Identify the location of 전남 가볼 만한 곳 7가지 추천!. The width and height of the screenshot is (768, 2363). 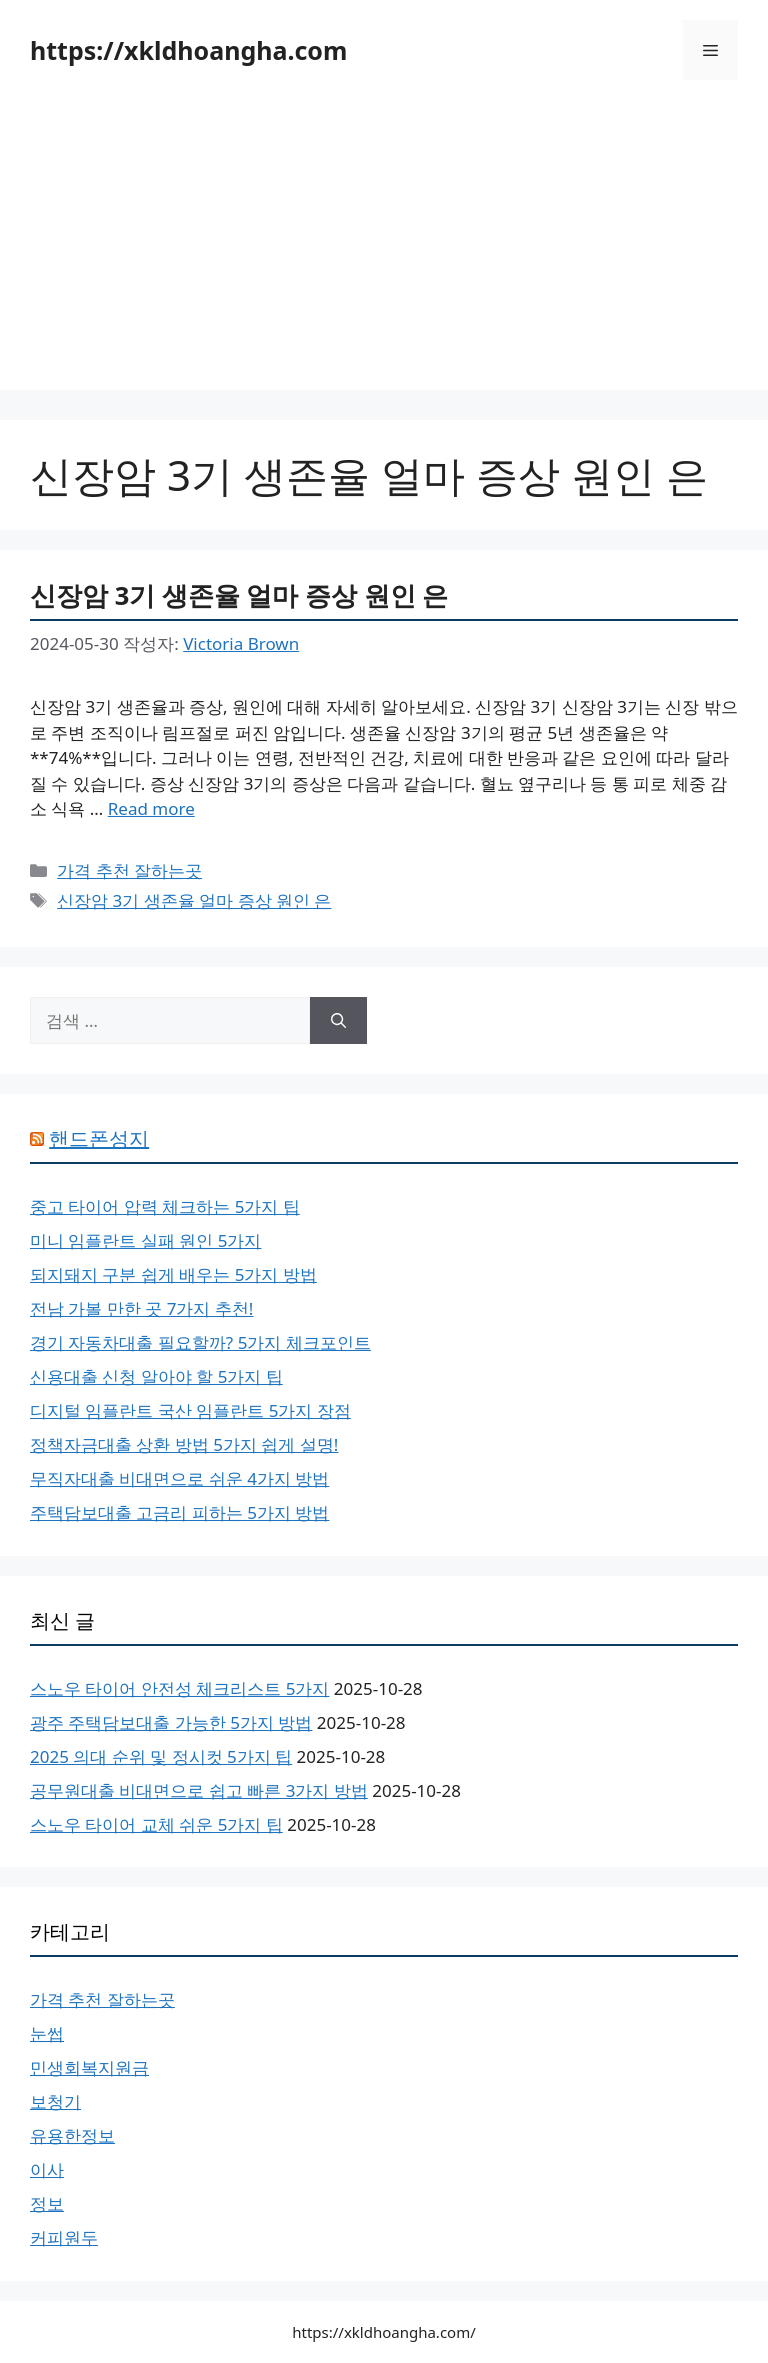
(141, 1308).